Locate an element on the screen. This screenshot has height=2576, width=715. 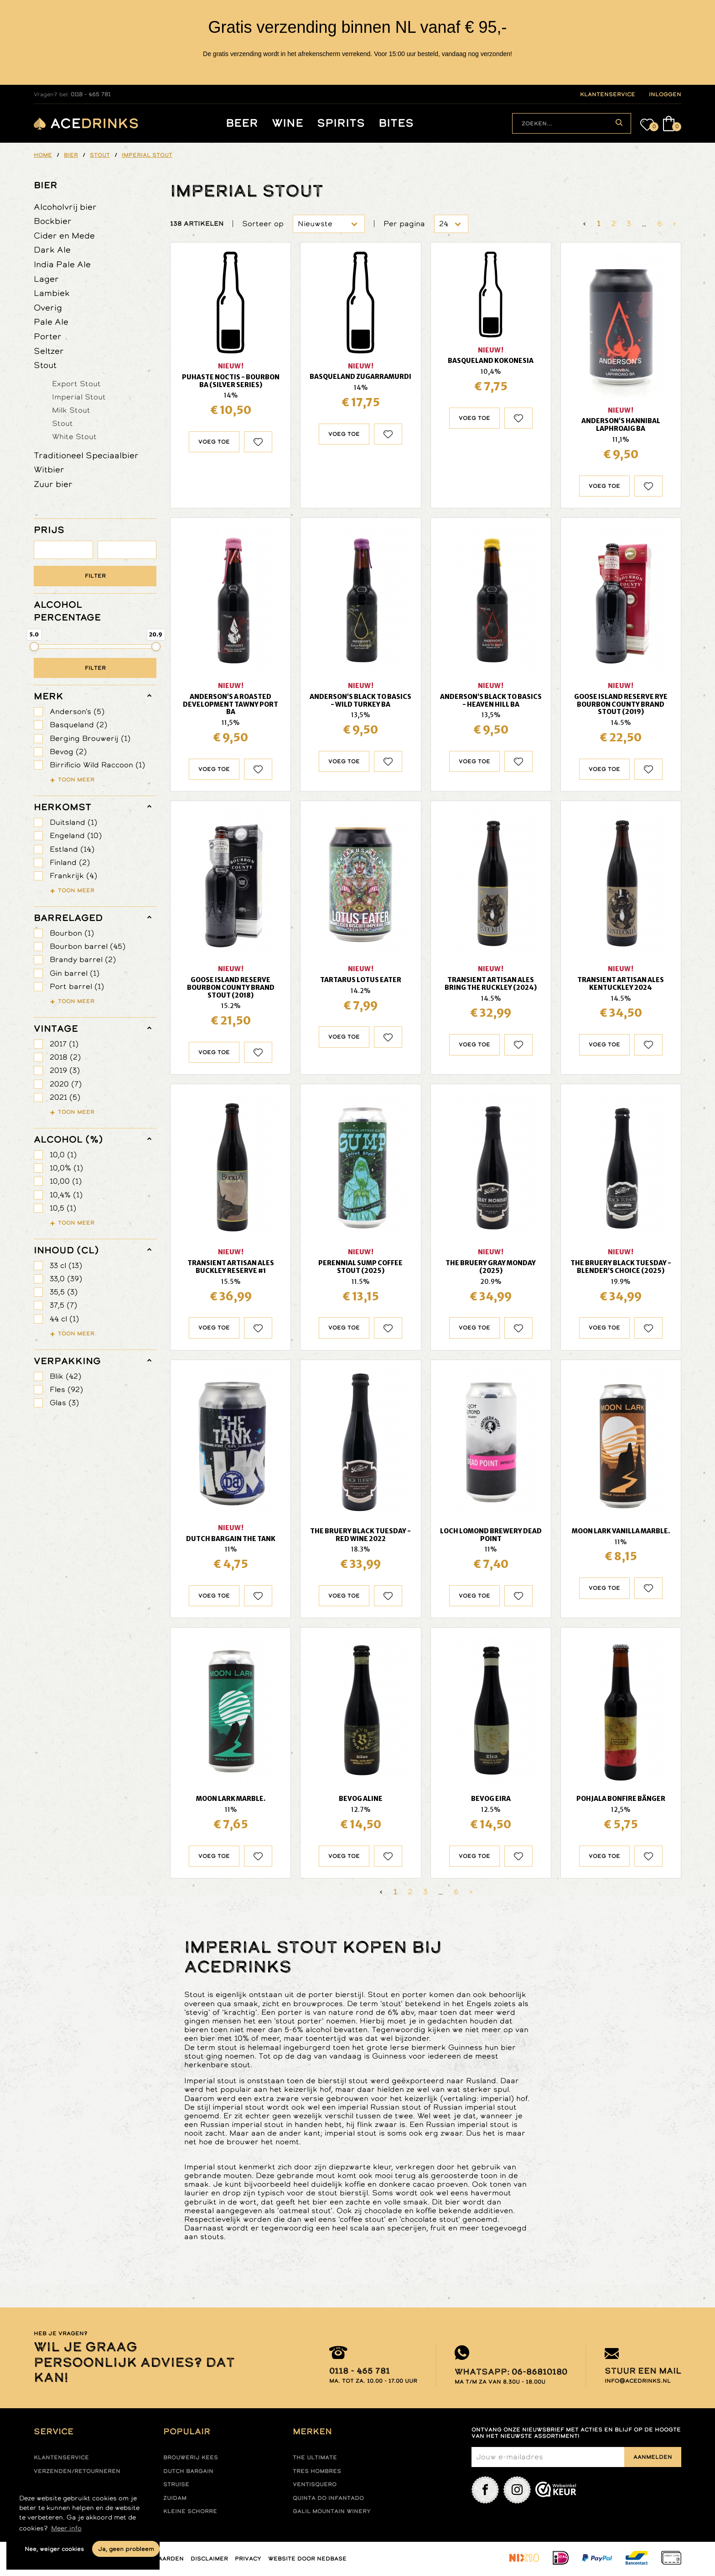
Fles (92) is located at coordinates (66, 1389).